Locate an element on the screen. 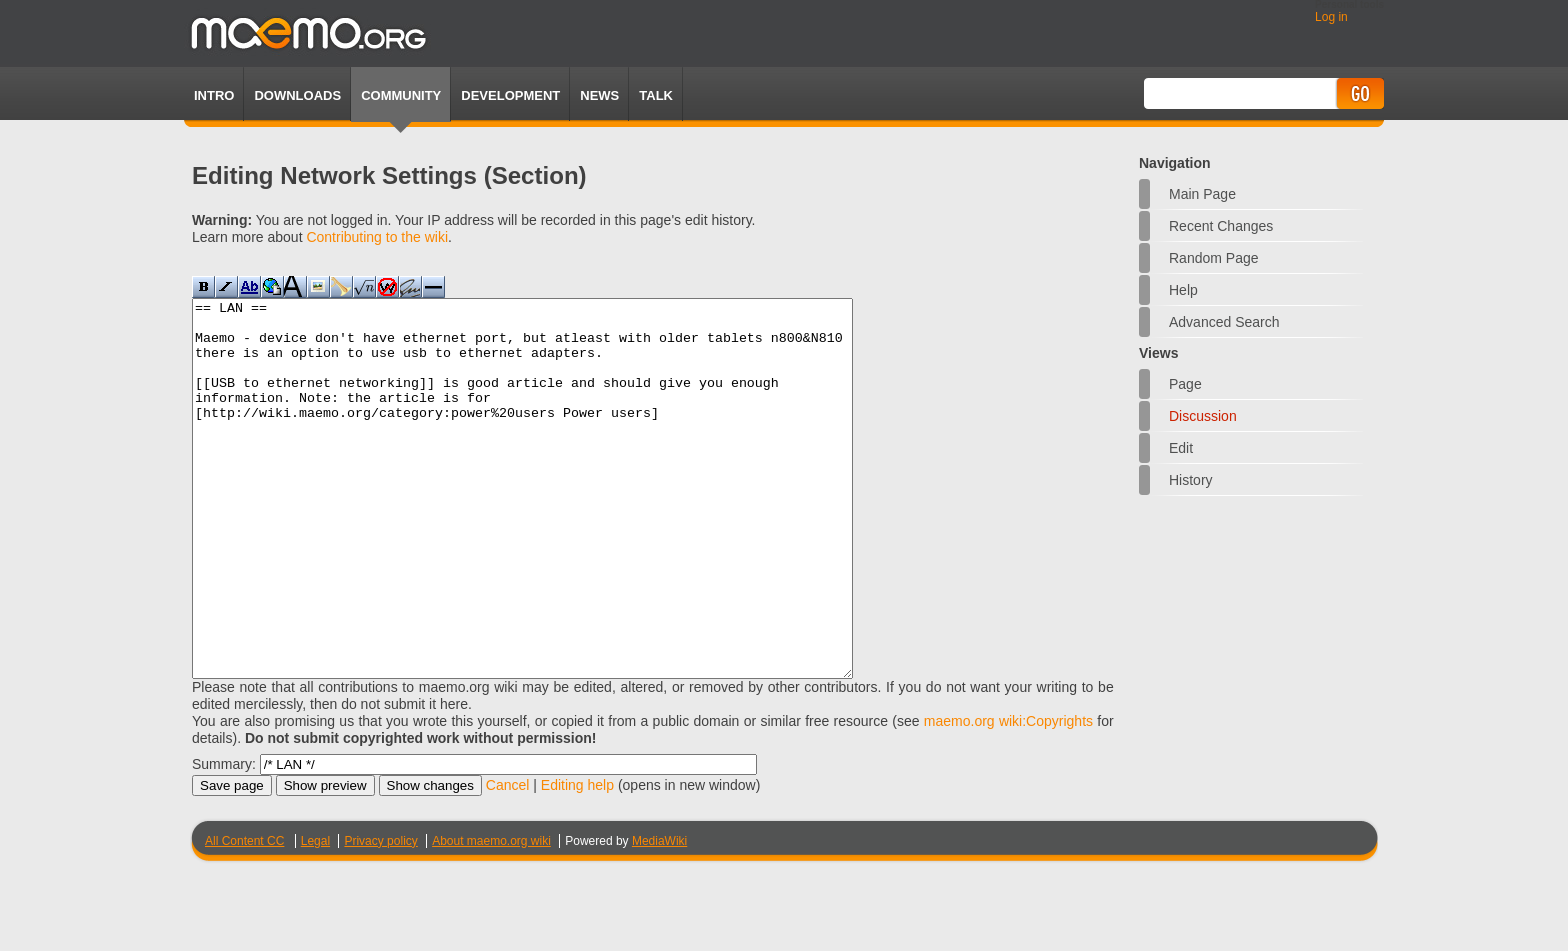  TALK is located at coordinates (656, 95).